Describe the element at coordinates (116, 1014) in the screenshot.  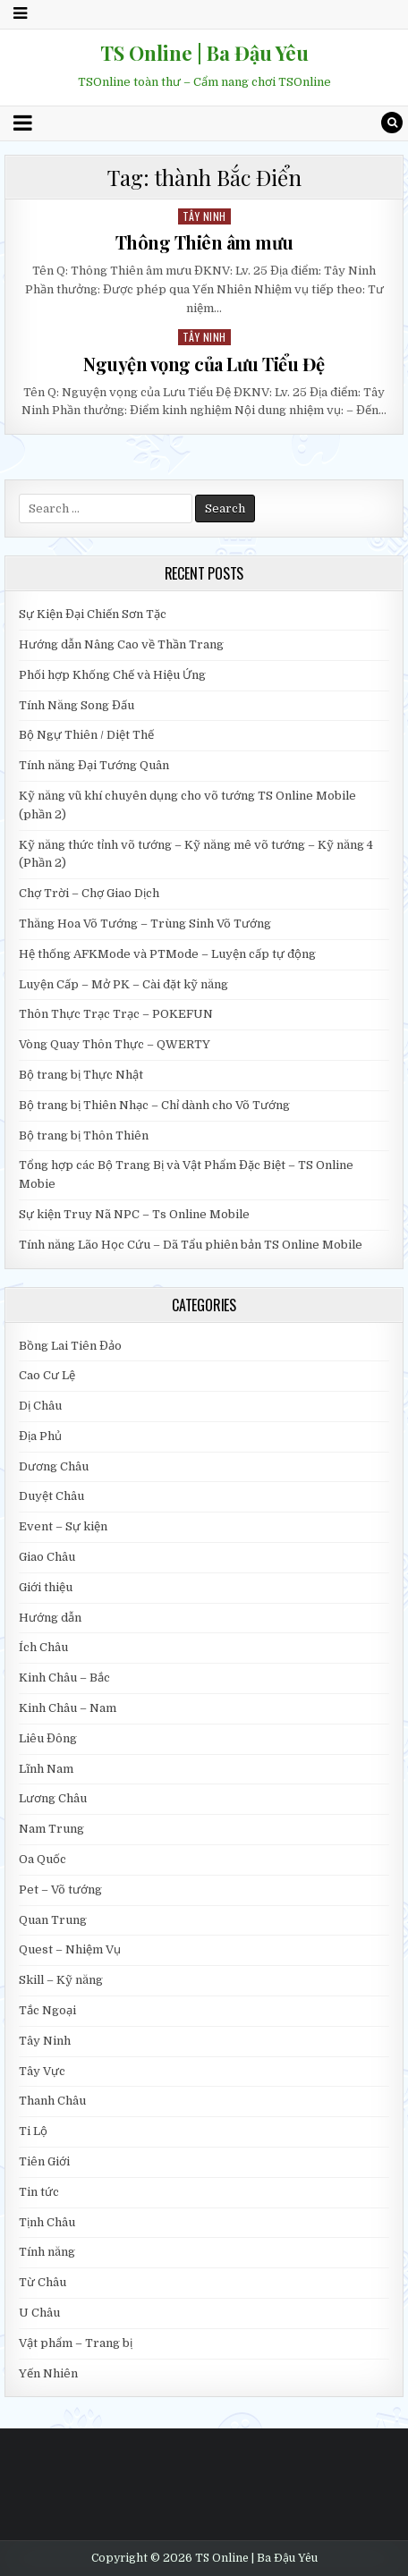
I see `Thôn Thực Trạc Trạc – POKEFUN` at that location.